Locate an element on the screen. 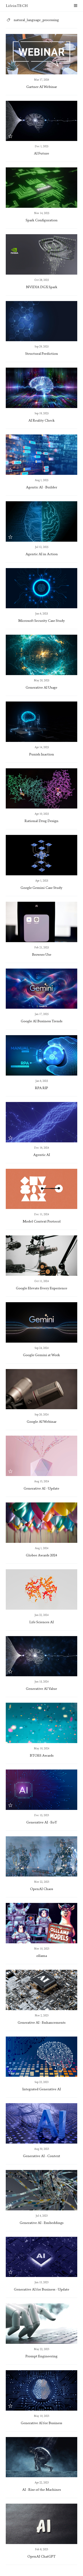  Google AI Business Trends is located at coordinates (41, 1021).